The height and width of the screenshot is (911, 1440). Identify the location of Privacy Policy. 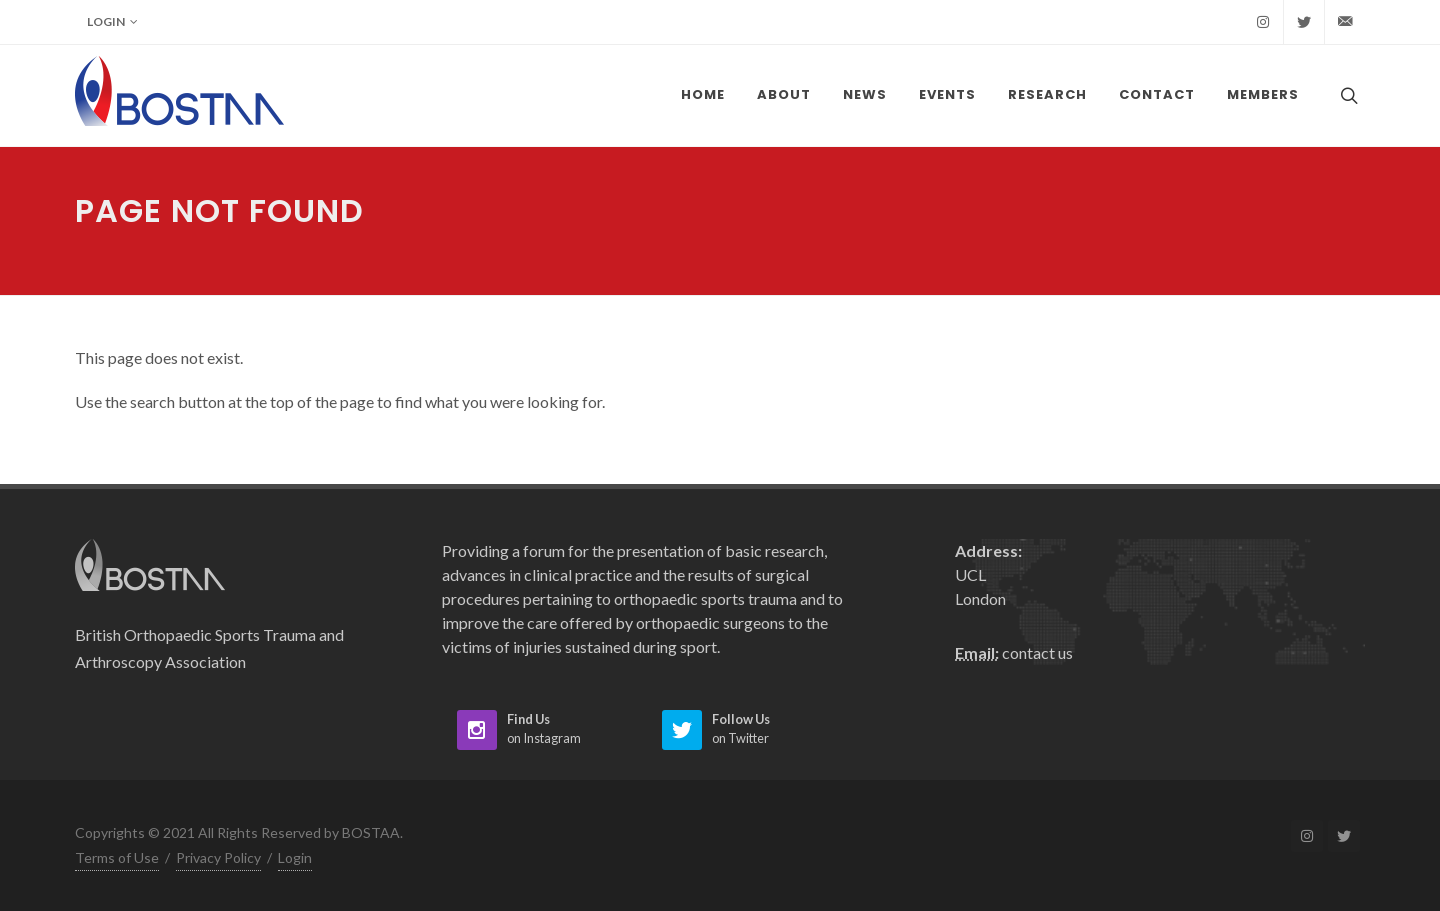
(218, 857).